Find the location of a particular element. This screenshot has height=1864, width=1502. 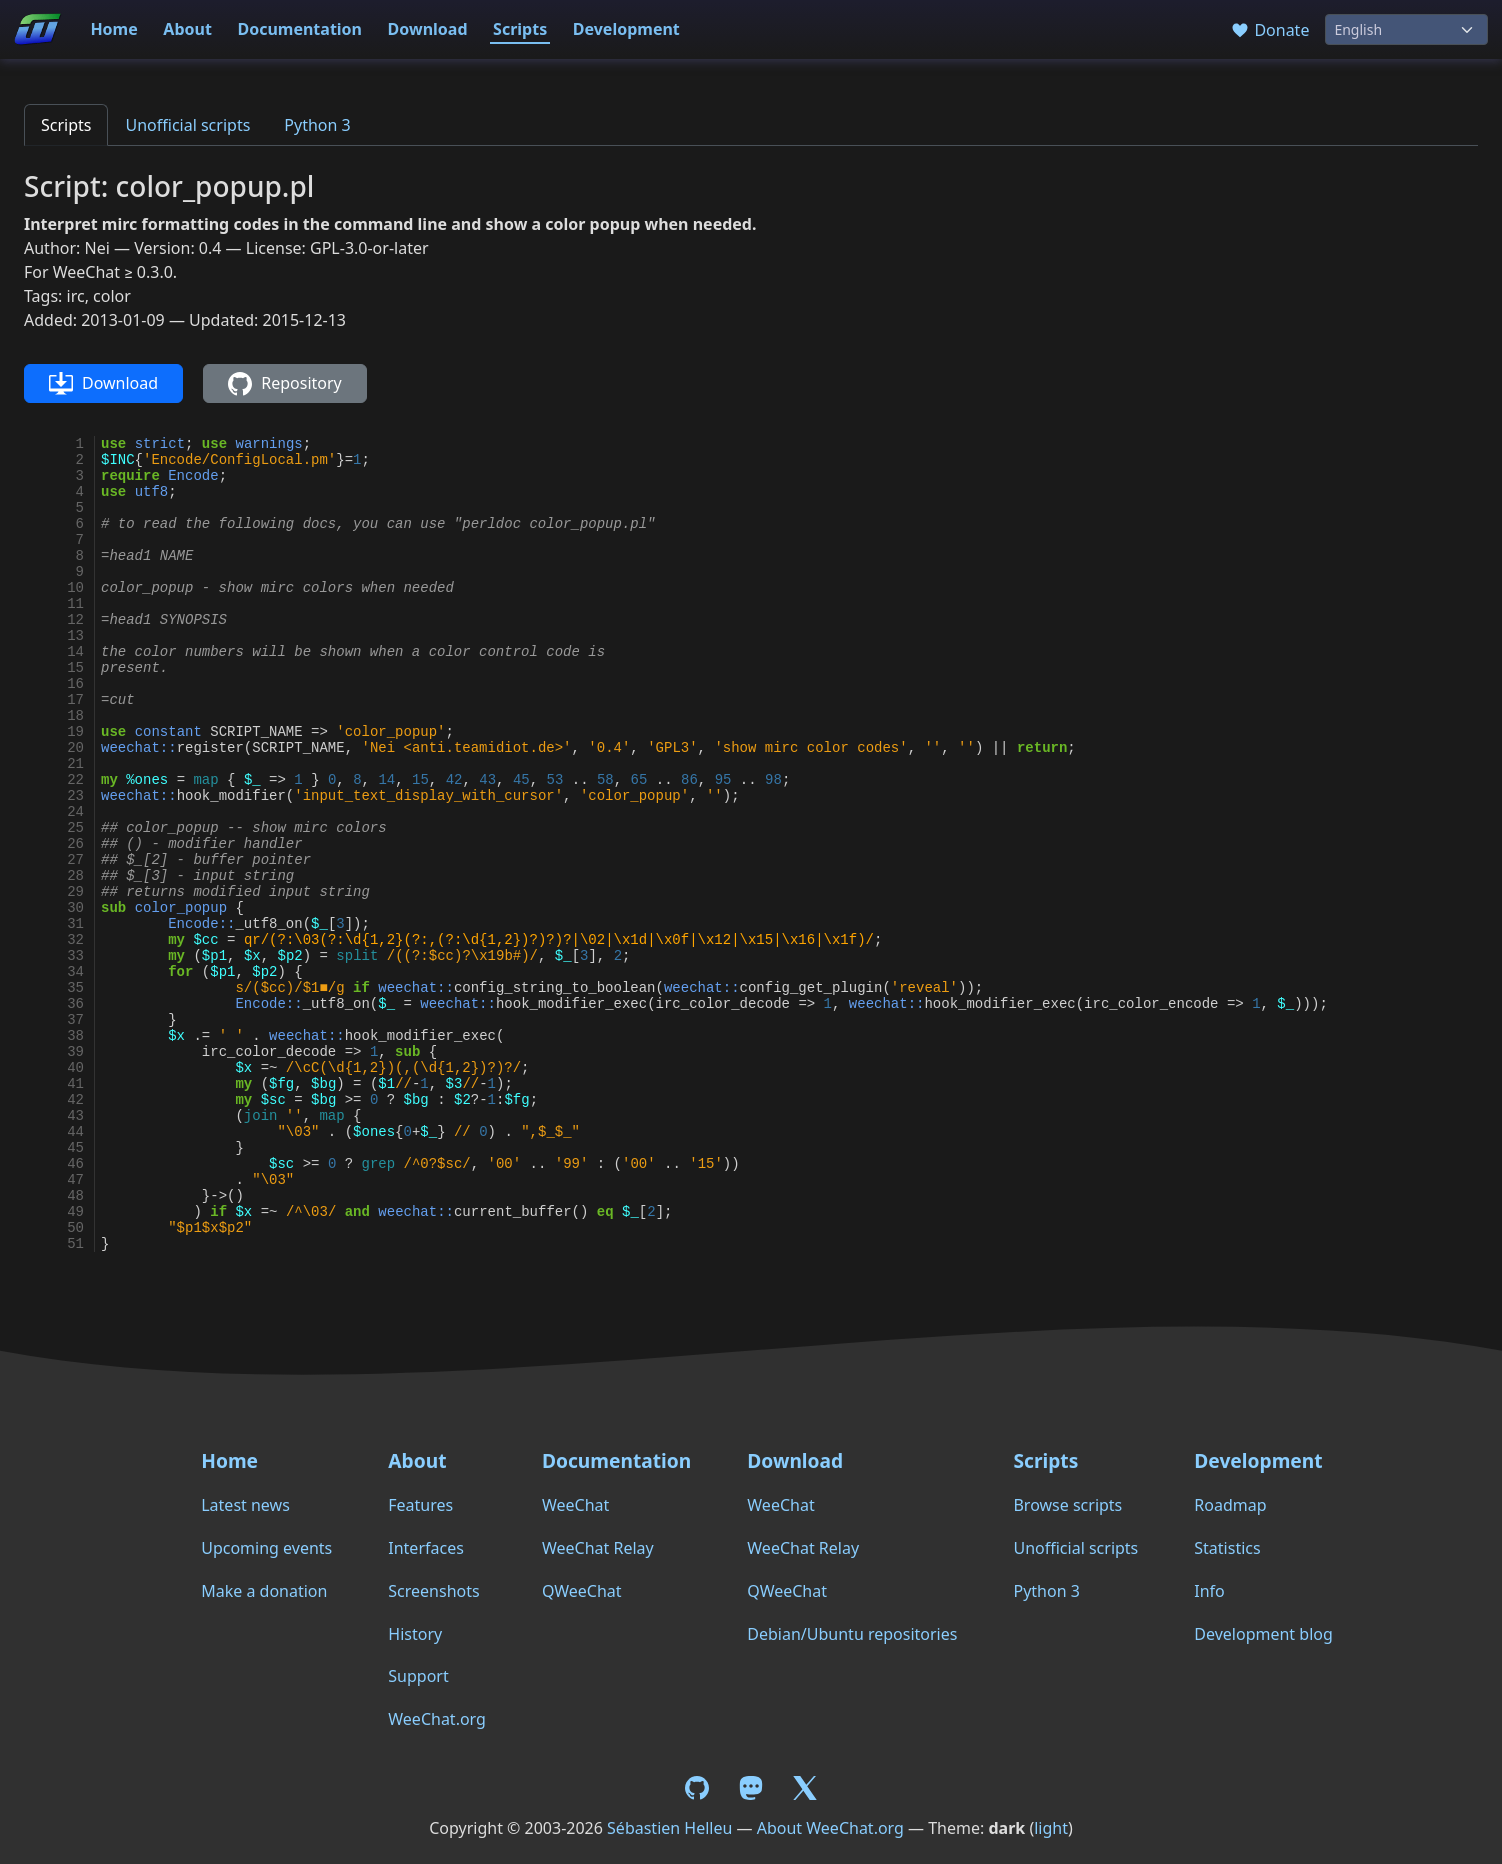

Browse scripts is located at coordinates (1067, 1505).